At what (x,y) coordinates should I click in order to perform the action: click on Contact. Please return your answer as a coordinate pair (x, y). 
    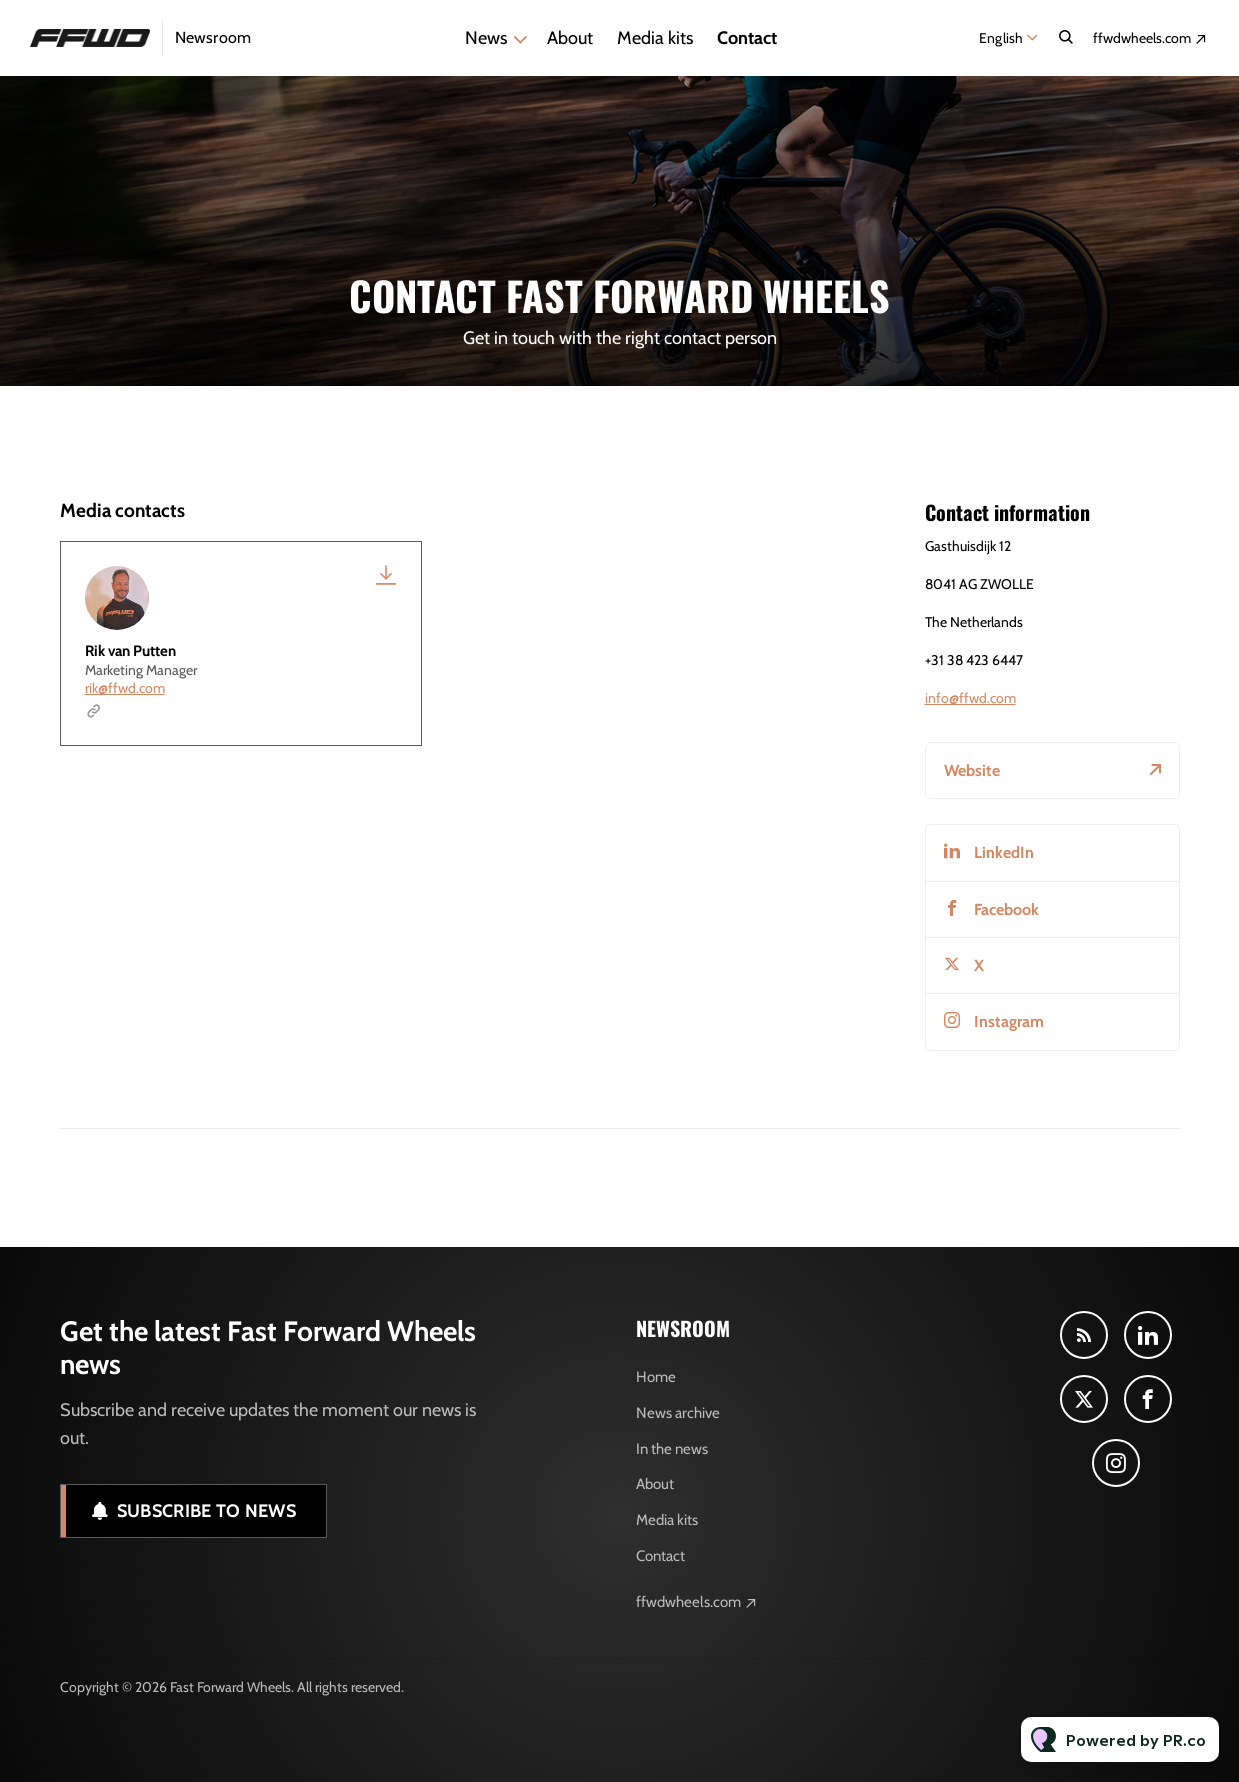
    Looking at the image, I should click on (747, 38).